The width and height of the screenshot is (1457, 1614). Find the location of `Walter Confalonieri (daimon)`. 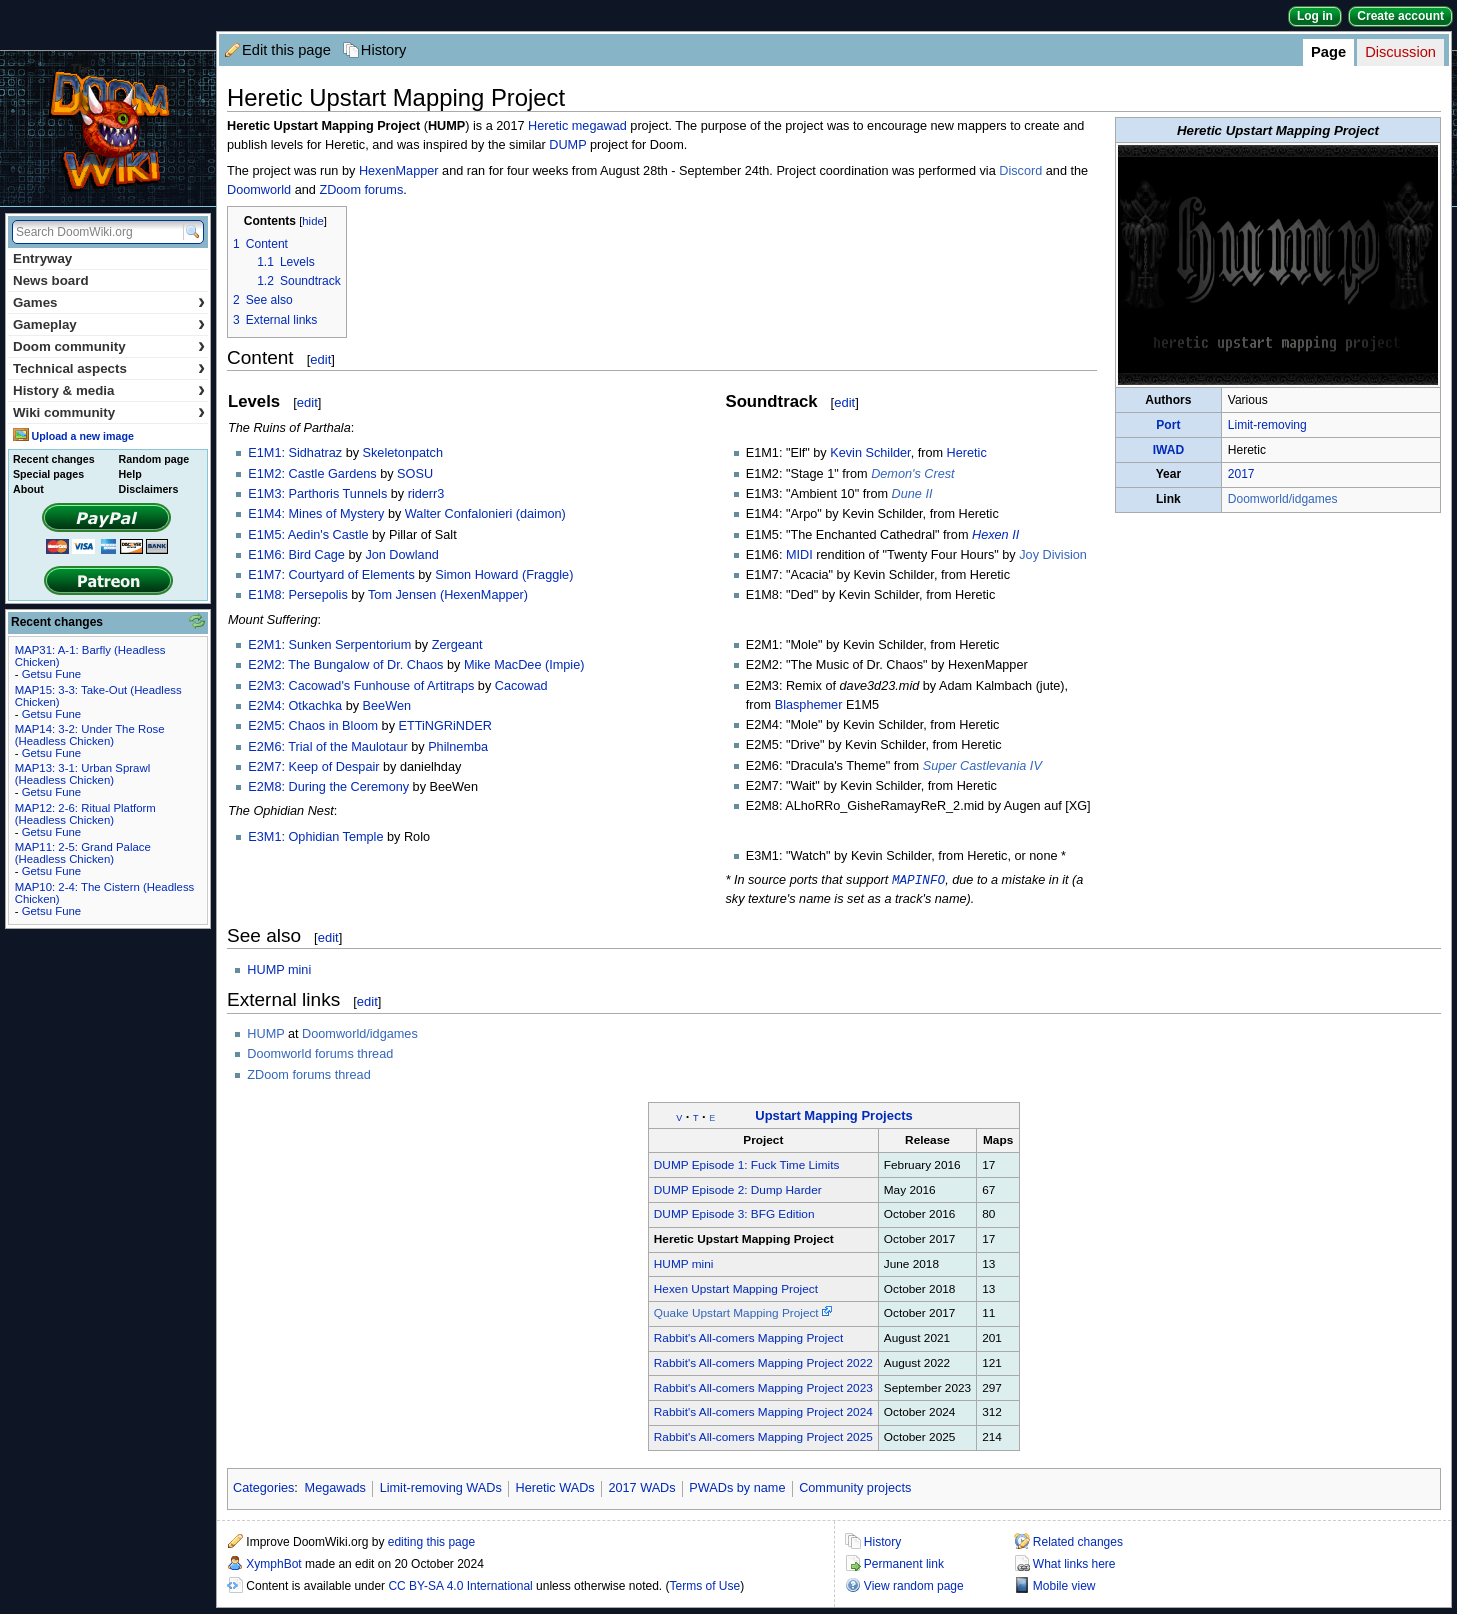

Walter Confalonieri (daimon) is located at coordinates (485, 514).